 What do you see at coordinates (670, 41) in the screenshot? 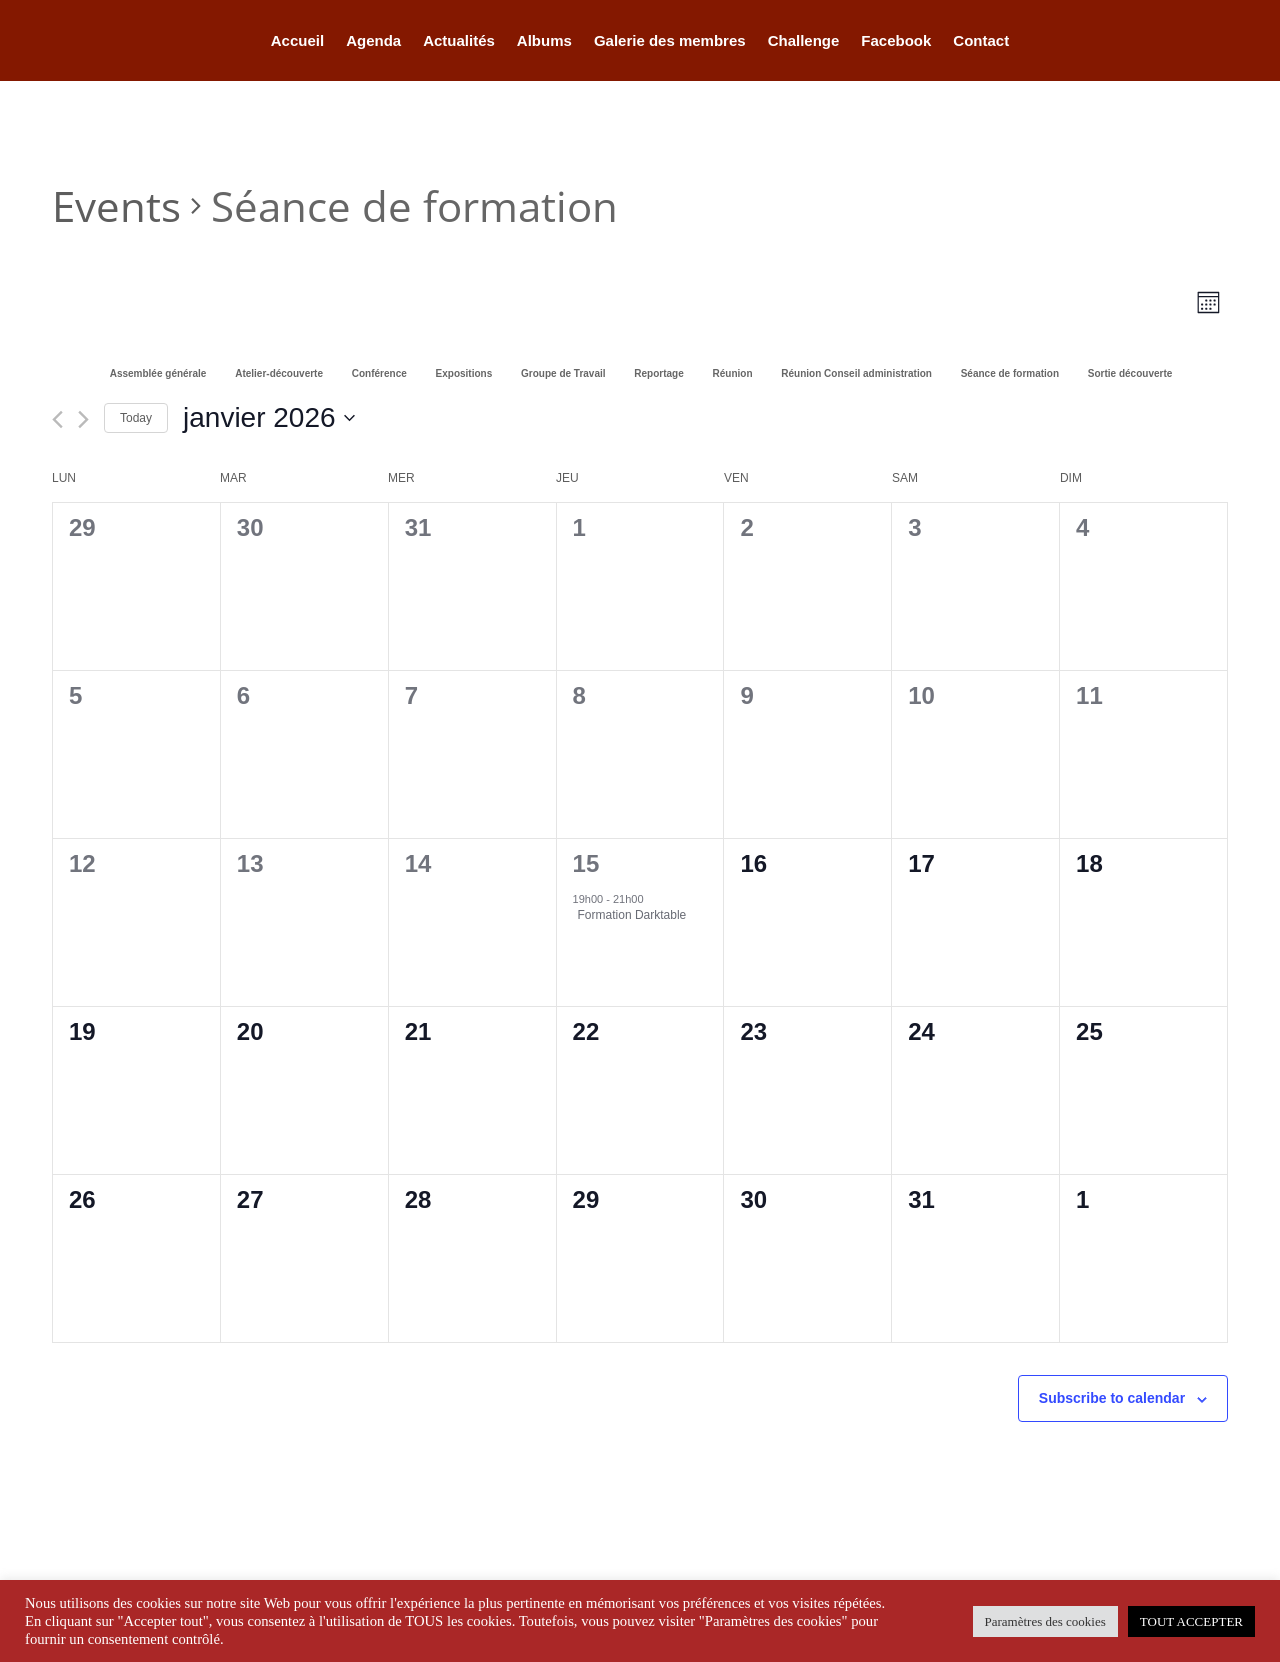
I see `Galerie des membres` at bounding box center [670, 41].